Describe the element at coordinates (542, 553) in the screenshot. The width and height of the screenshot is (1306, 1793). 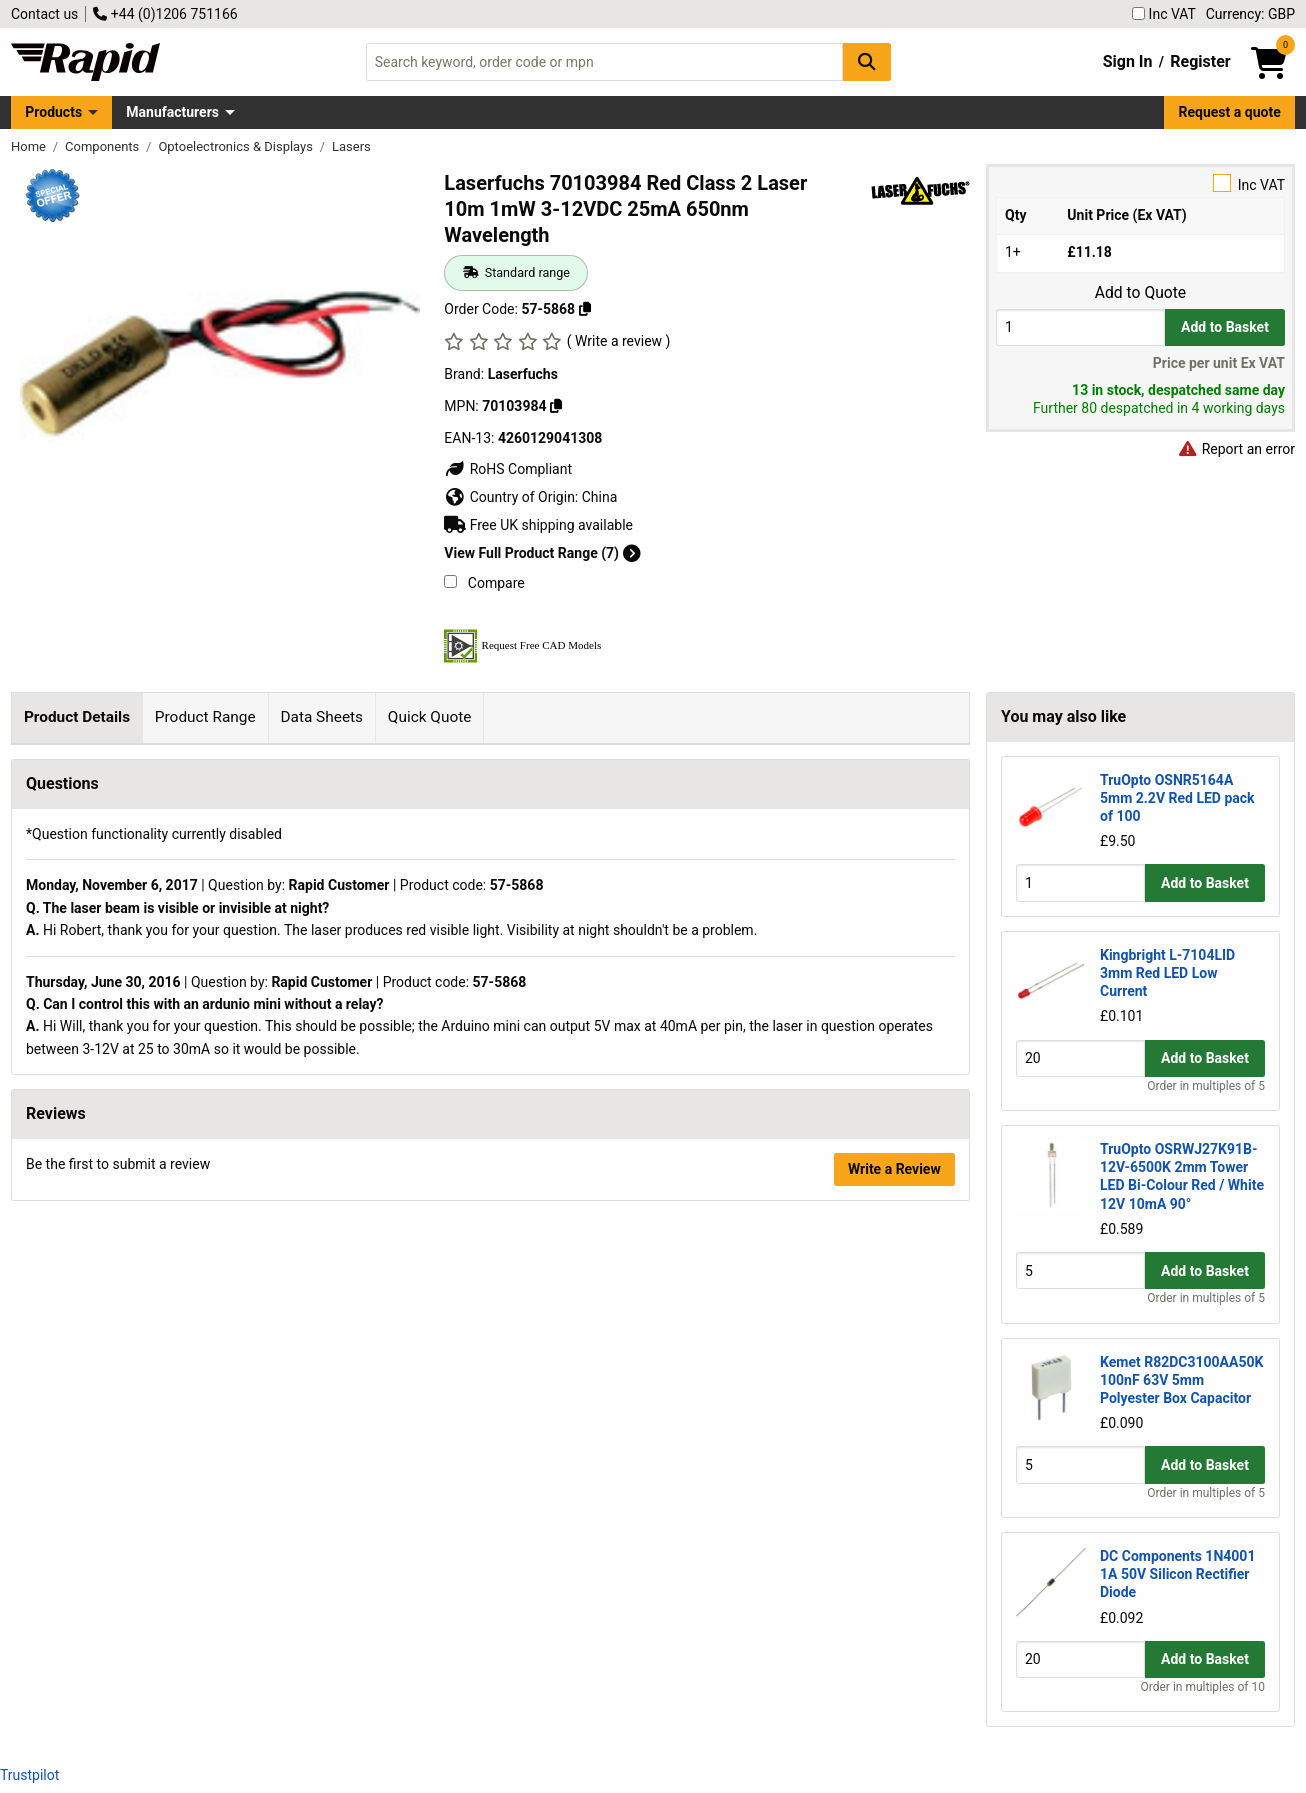
I see `View Full Product Range (7)` at that location.